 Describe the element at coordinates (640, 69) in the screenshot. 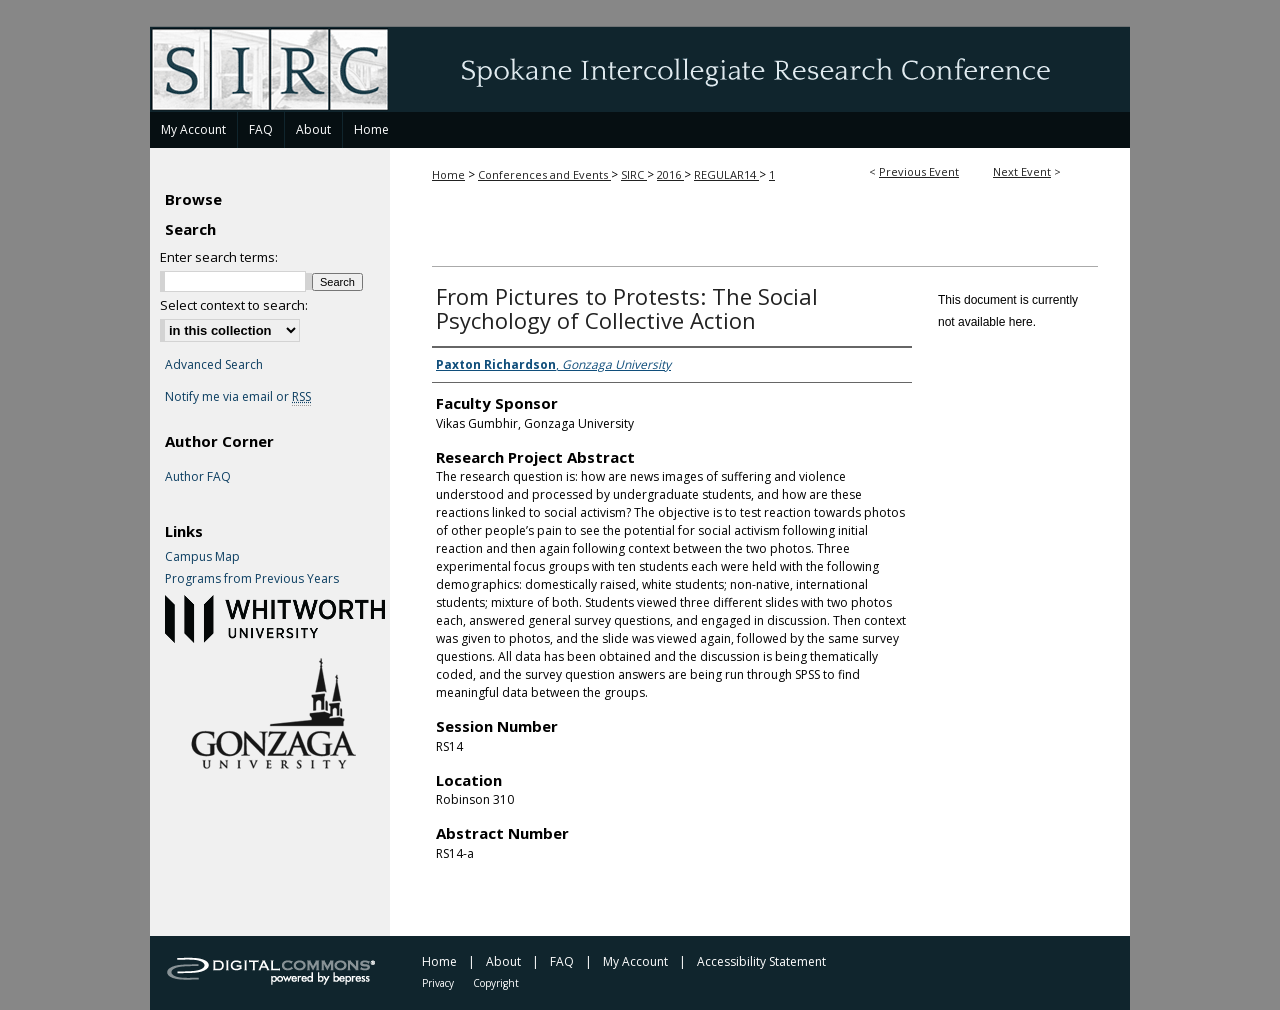

I see `Spokane Intercollegiate Research Conference` at that location.